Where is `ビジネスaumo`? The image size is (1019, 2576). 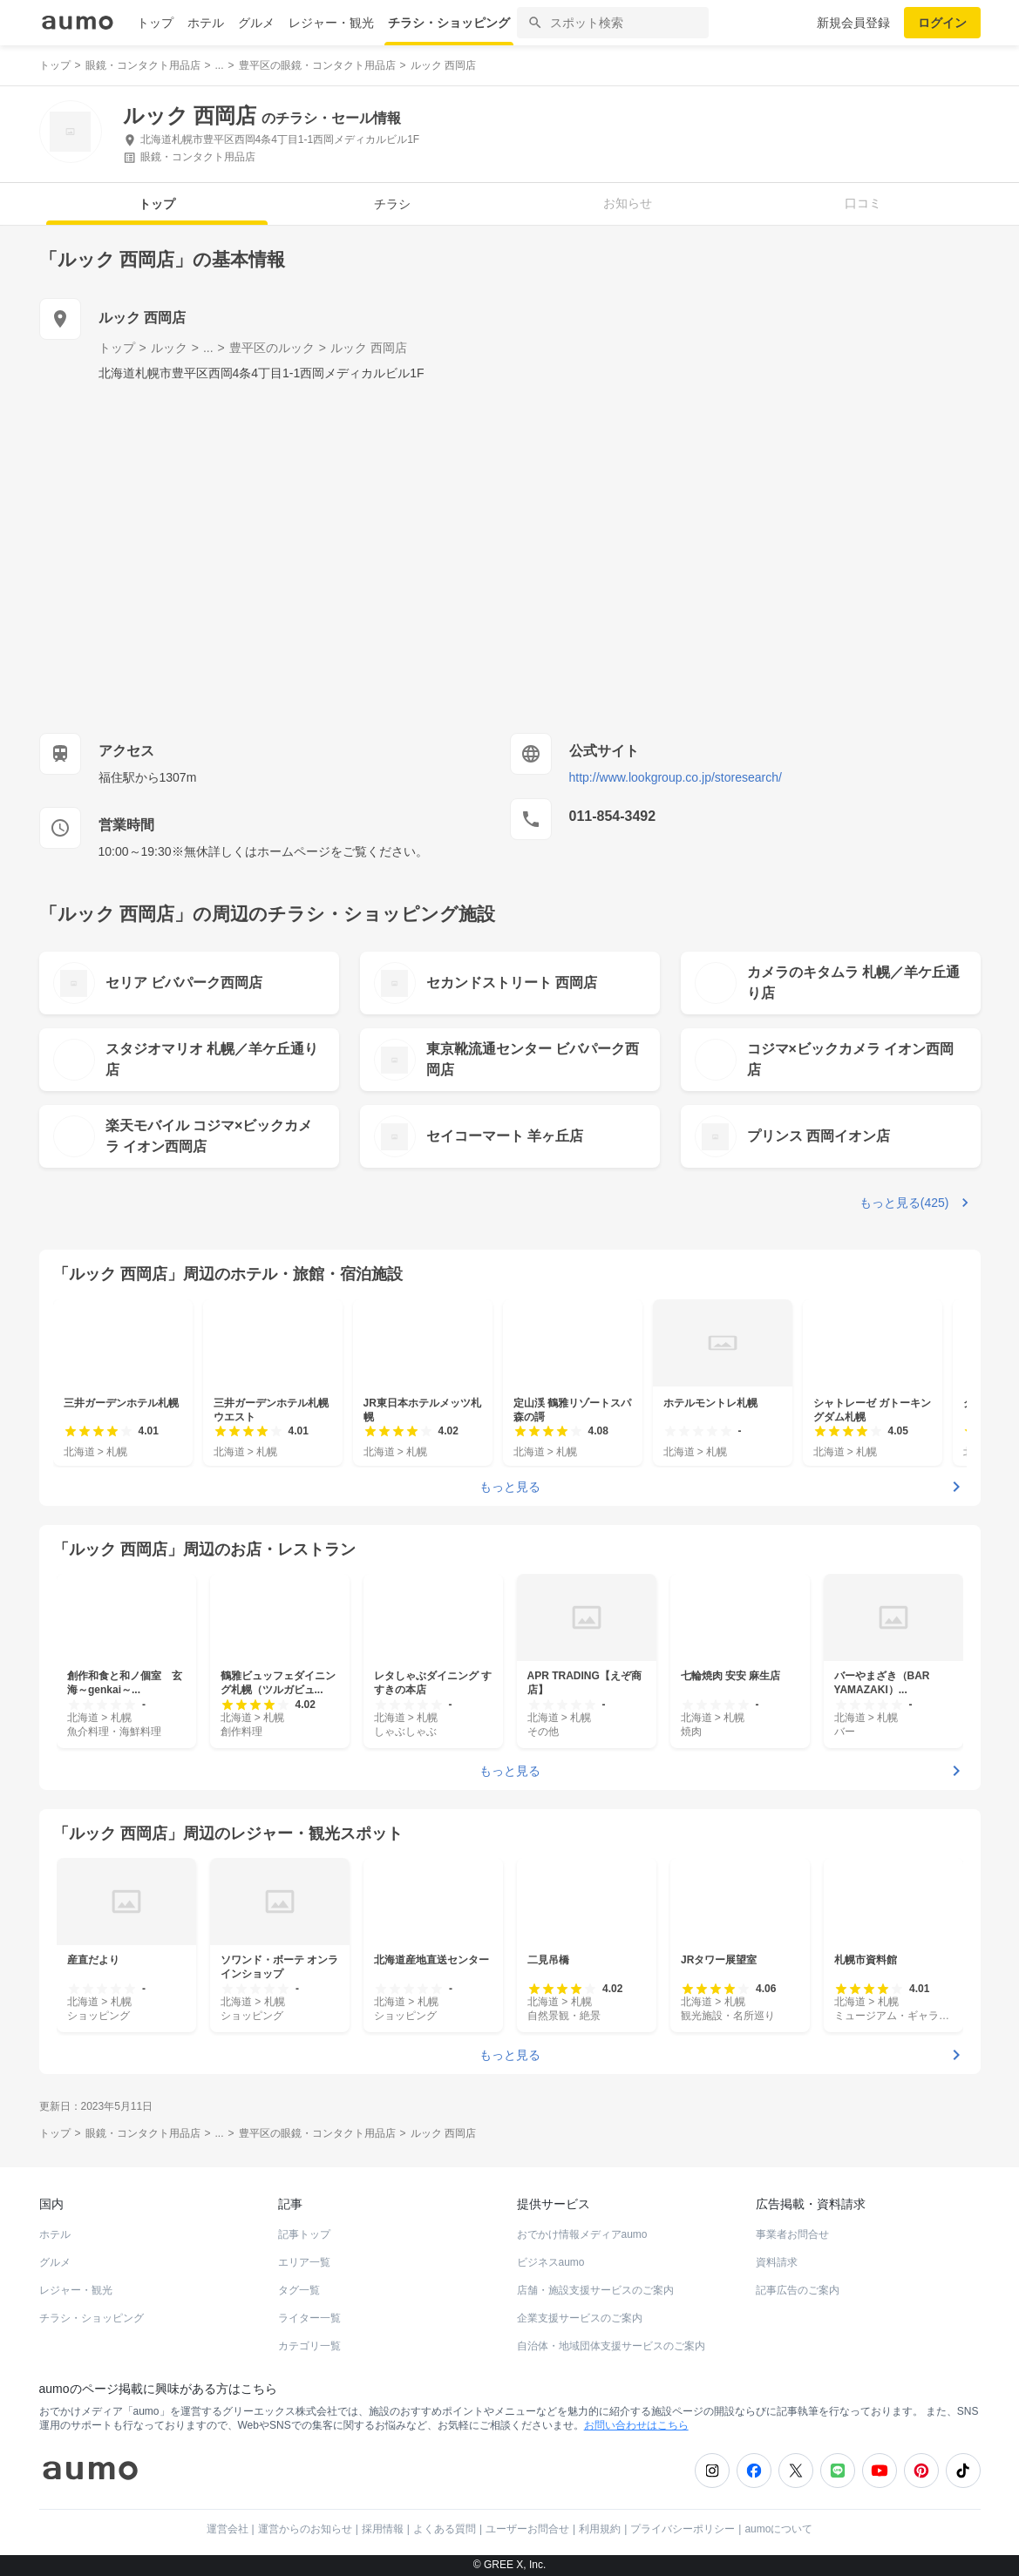
ビジネスaumo is located at coordinates (551, 2262).